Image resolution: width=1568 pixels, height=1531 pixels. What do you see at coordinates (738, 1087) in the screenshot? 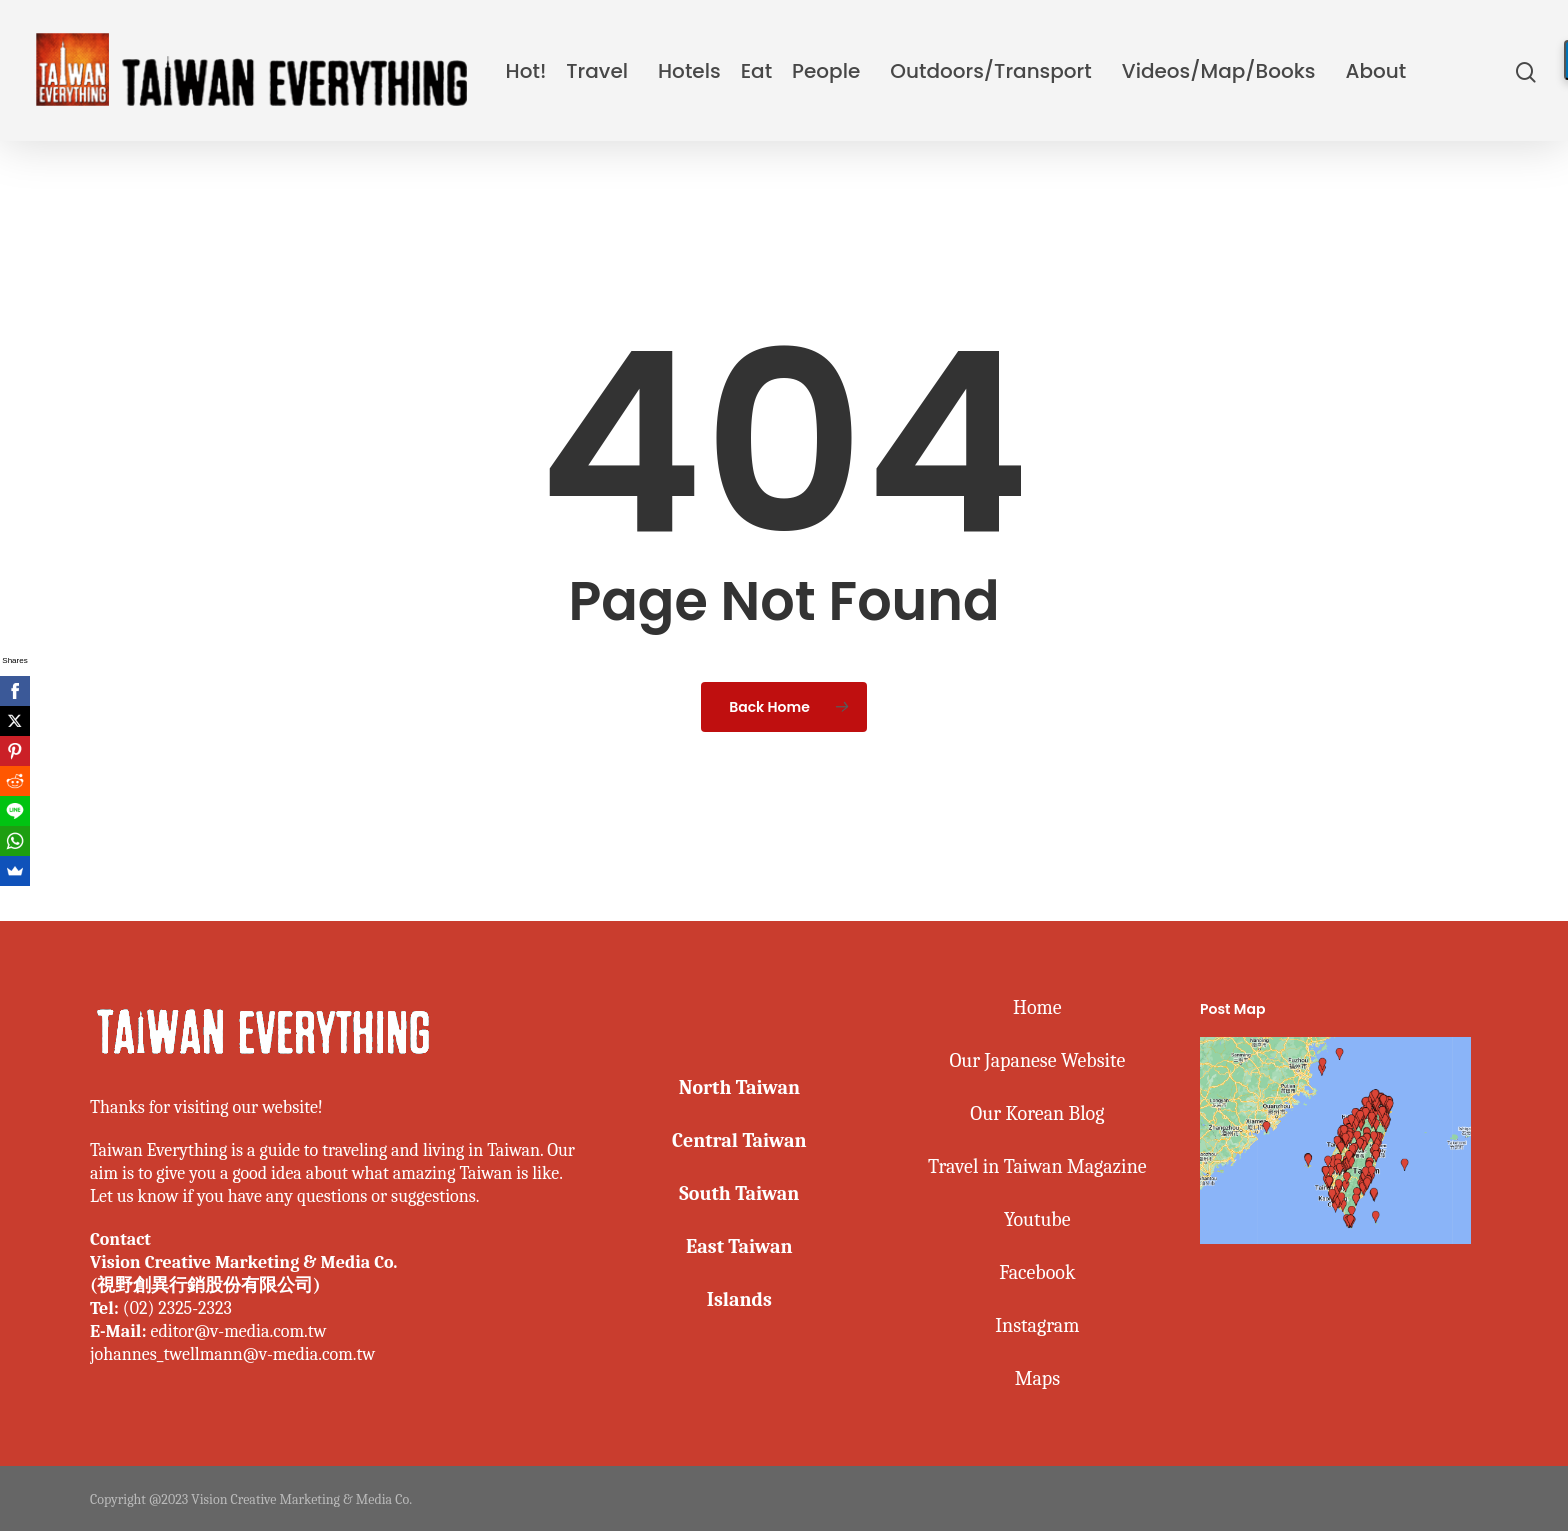
I see `North Taiwan` at bounding box center [738, 1087].